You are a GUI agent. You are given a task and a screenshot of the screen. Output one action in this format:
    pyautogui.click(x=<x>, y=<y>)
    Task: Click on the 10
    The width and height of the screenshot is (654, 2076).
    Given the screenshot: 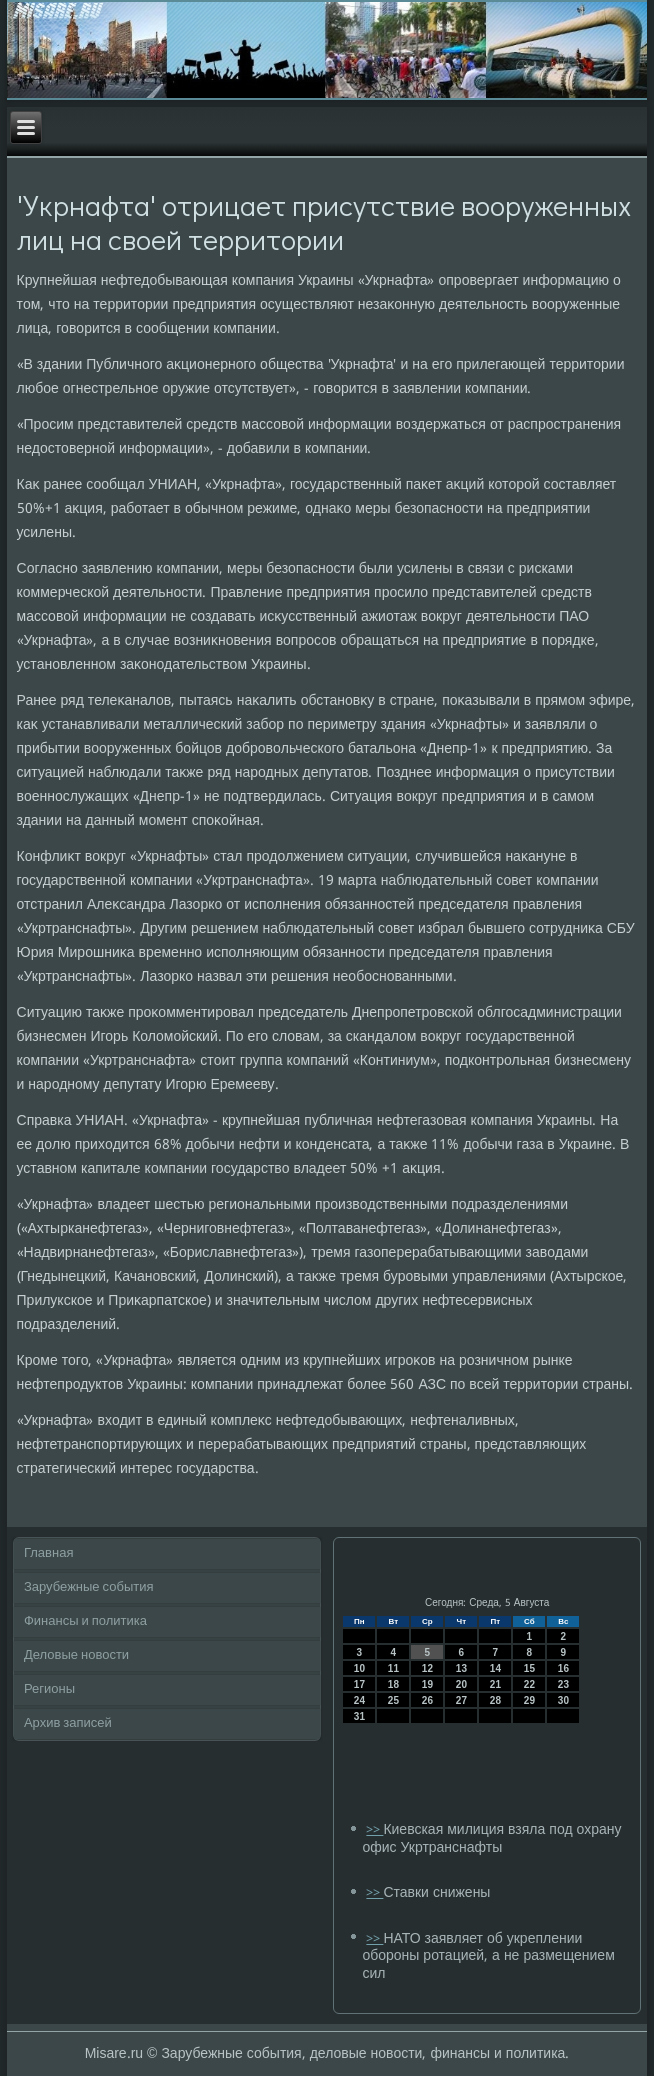 What is the action you would take?
    pyautogui.click(x=359, y=1668)
    